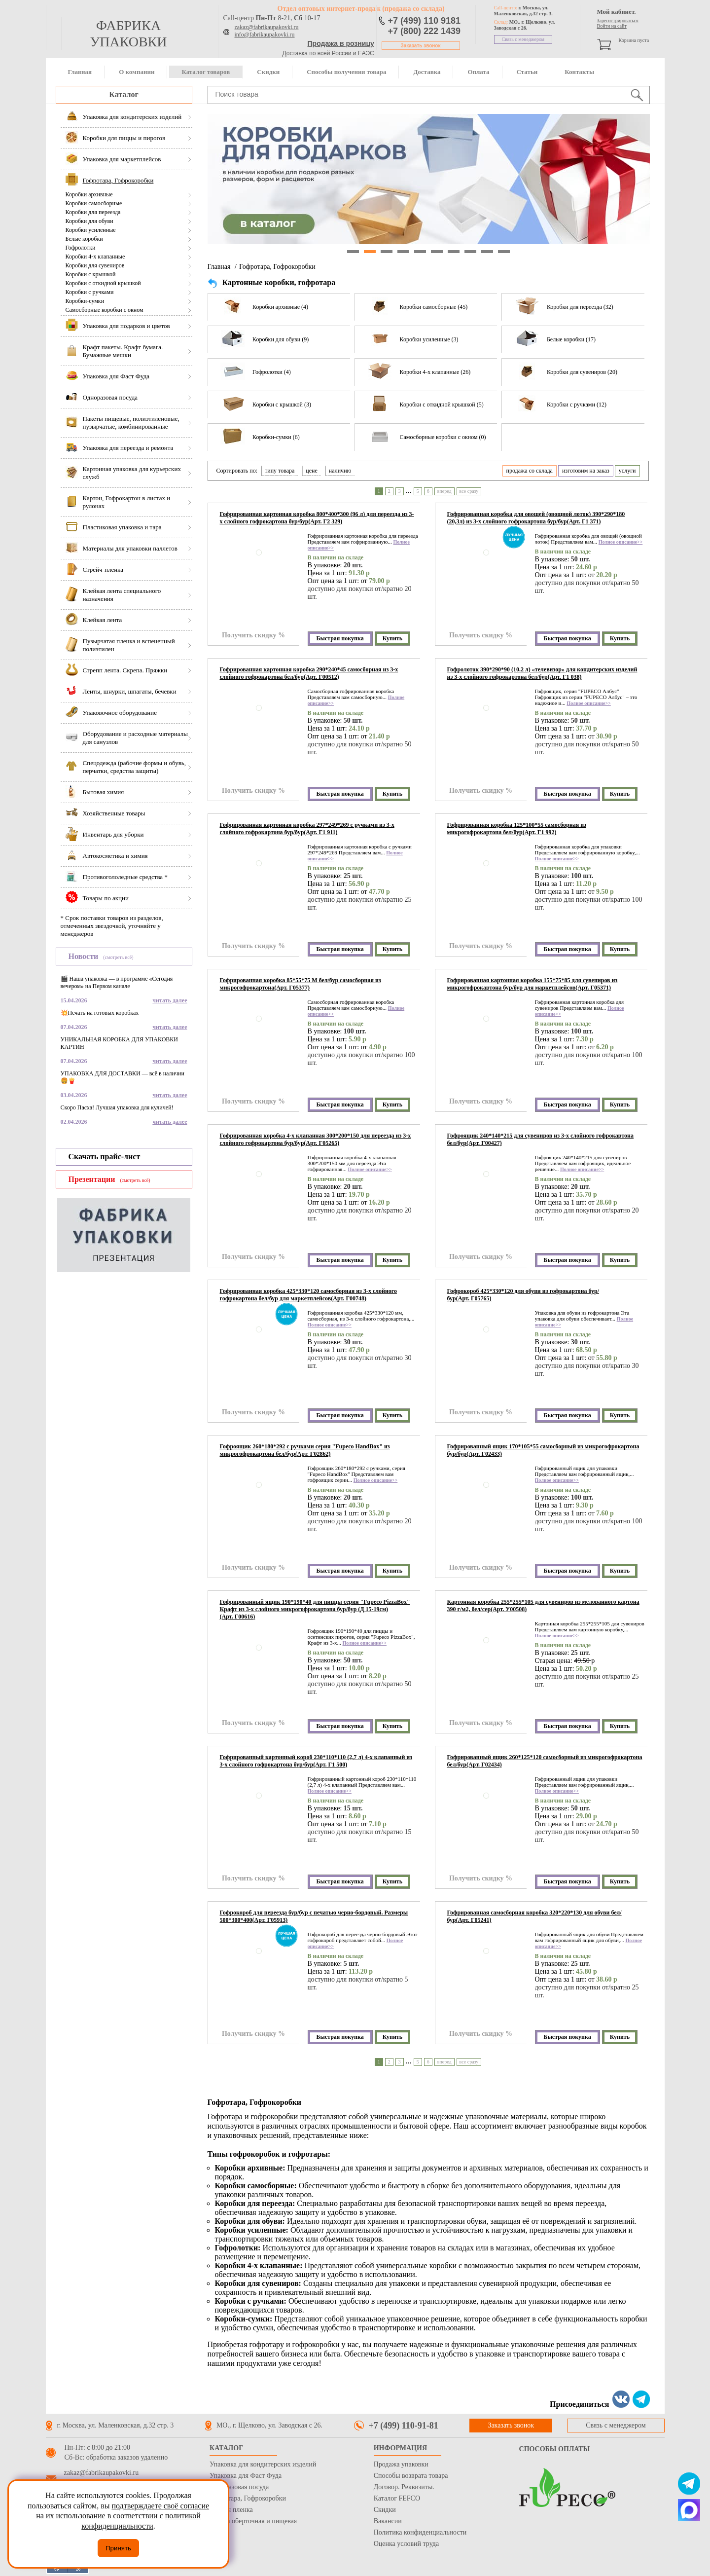 Image resolution: width=710 pixels, height=2576 pixels. I want to click on Коробки архивные, so click(89, 194).